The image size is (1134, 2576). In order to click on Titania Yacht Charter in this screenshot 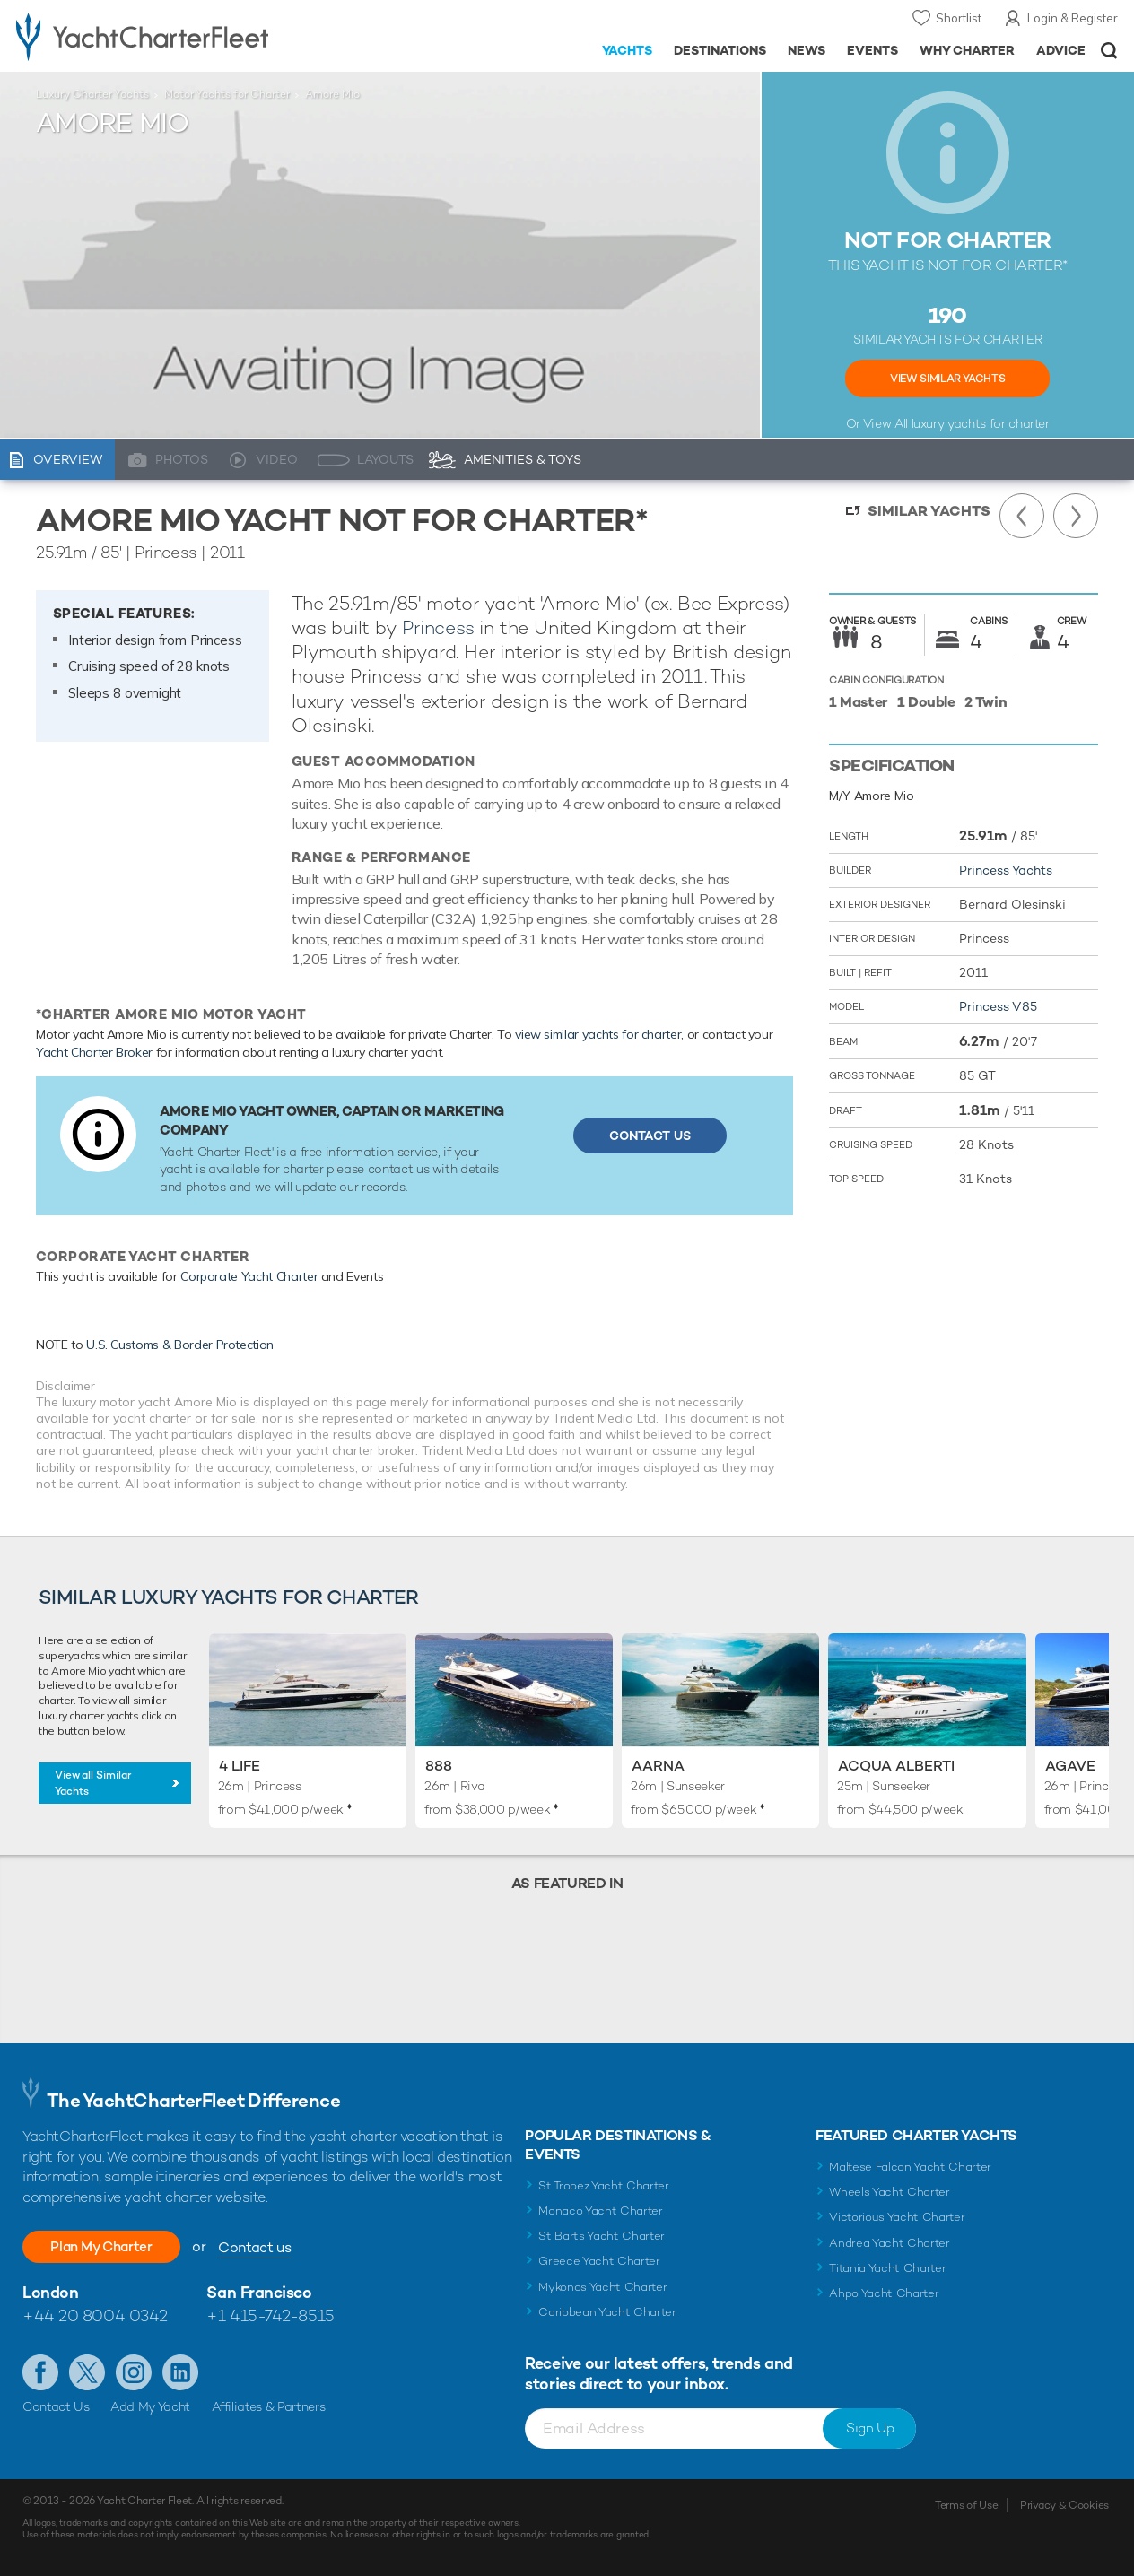, I will do `click(887, 2268)`.